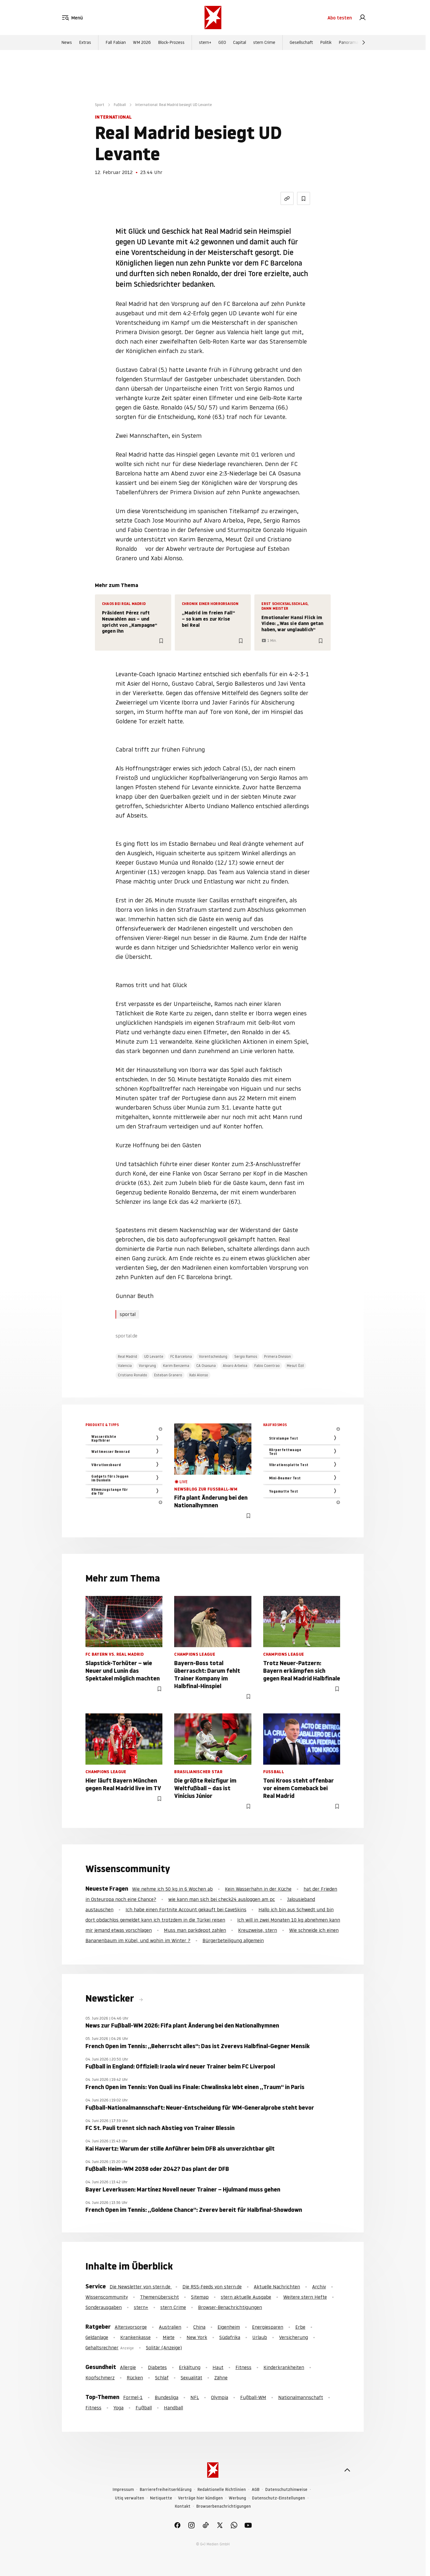 The image size is (430, 2576). What do you see at coordinates (161, 2498) in the screenshot?
I see `Netiquette` at bounding box center [161, 2498].